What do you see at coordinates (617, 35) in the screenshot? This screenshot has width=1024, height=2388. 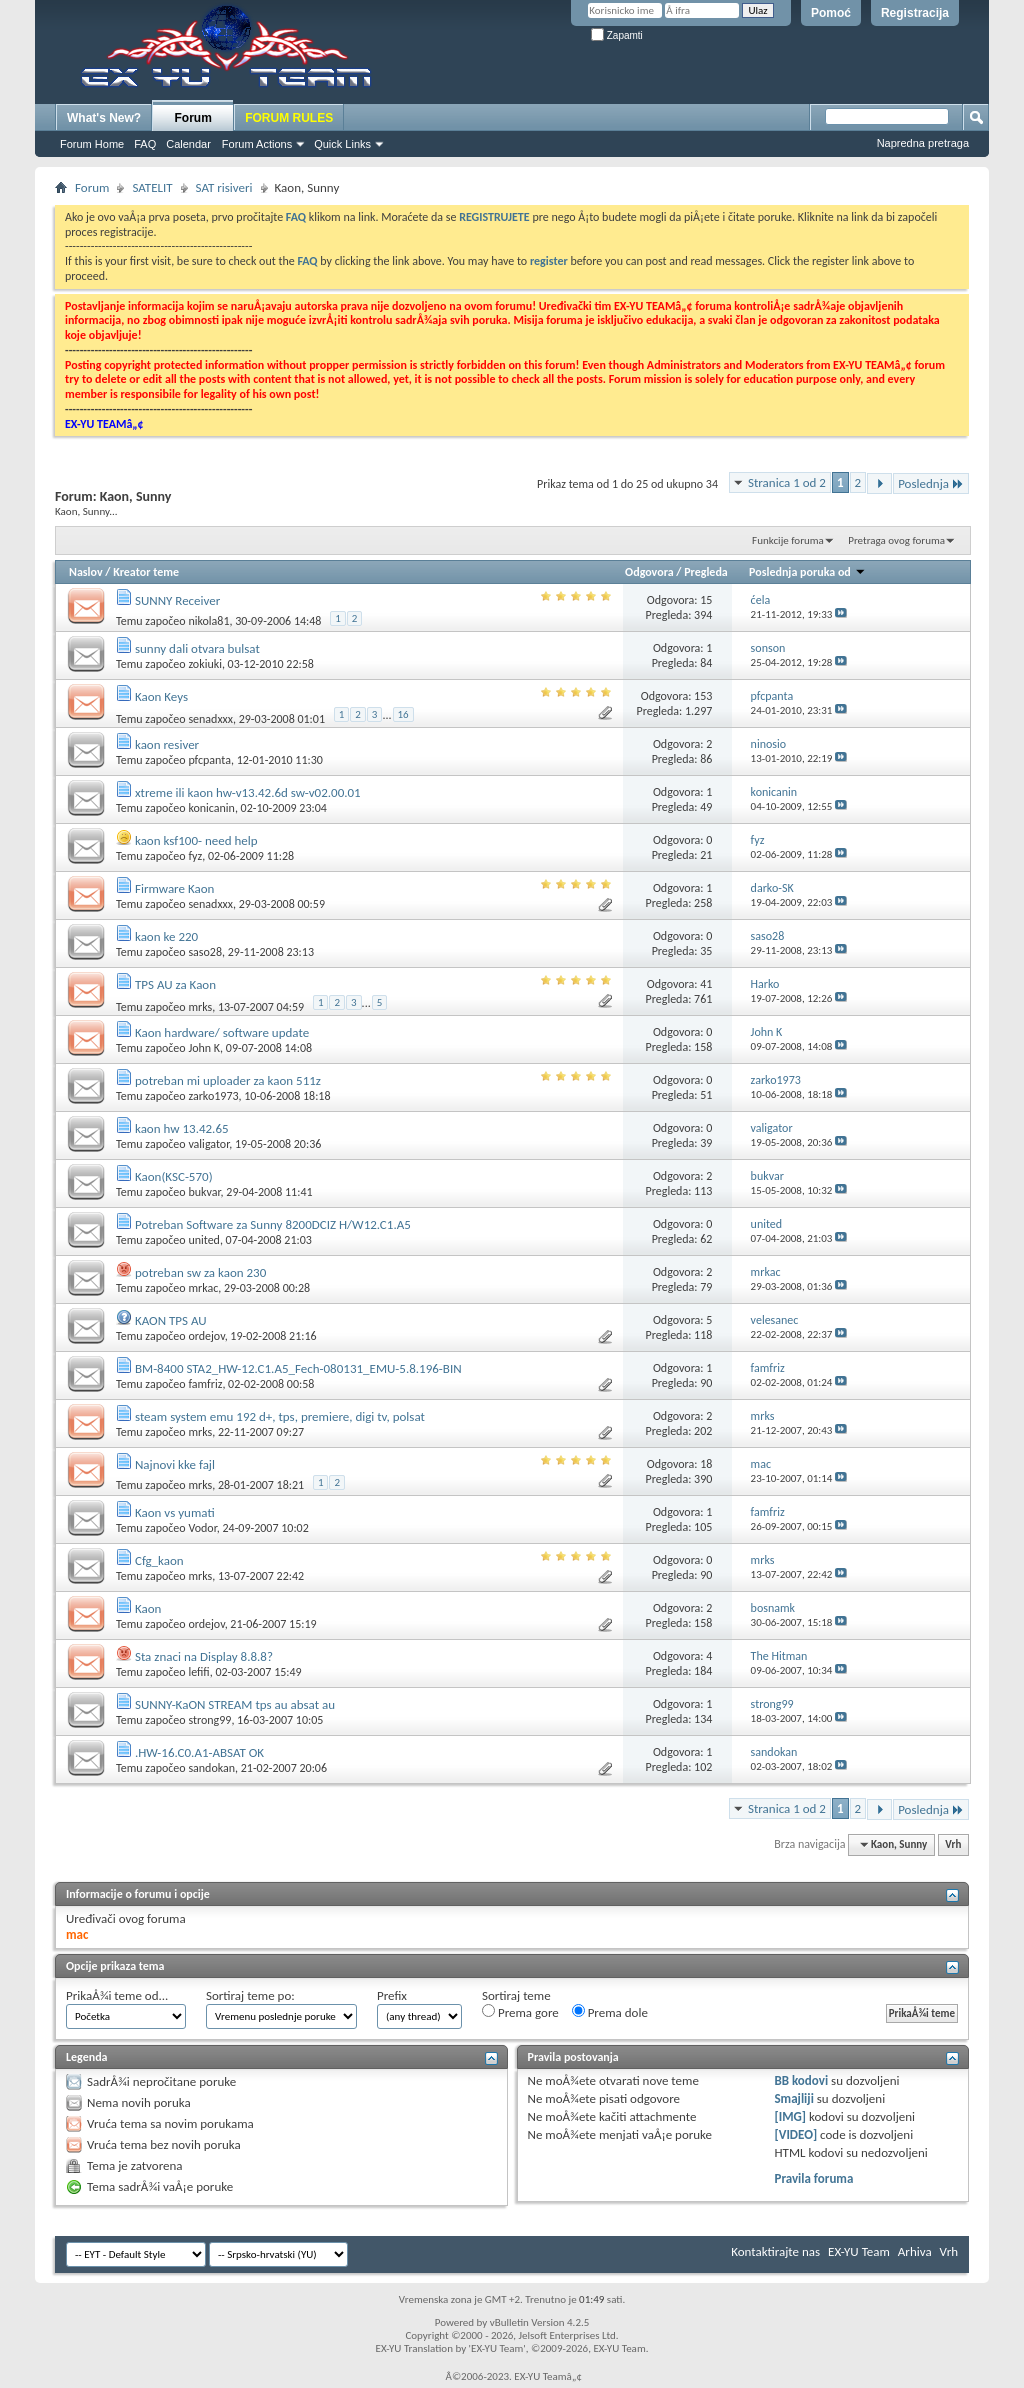 I see `Zapamti` at bounding box center [617, 35].